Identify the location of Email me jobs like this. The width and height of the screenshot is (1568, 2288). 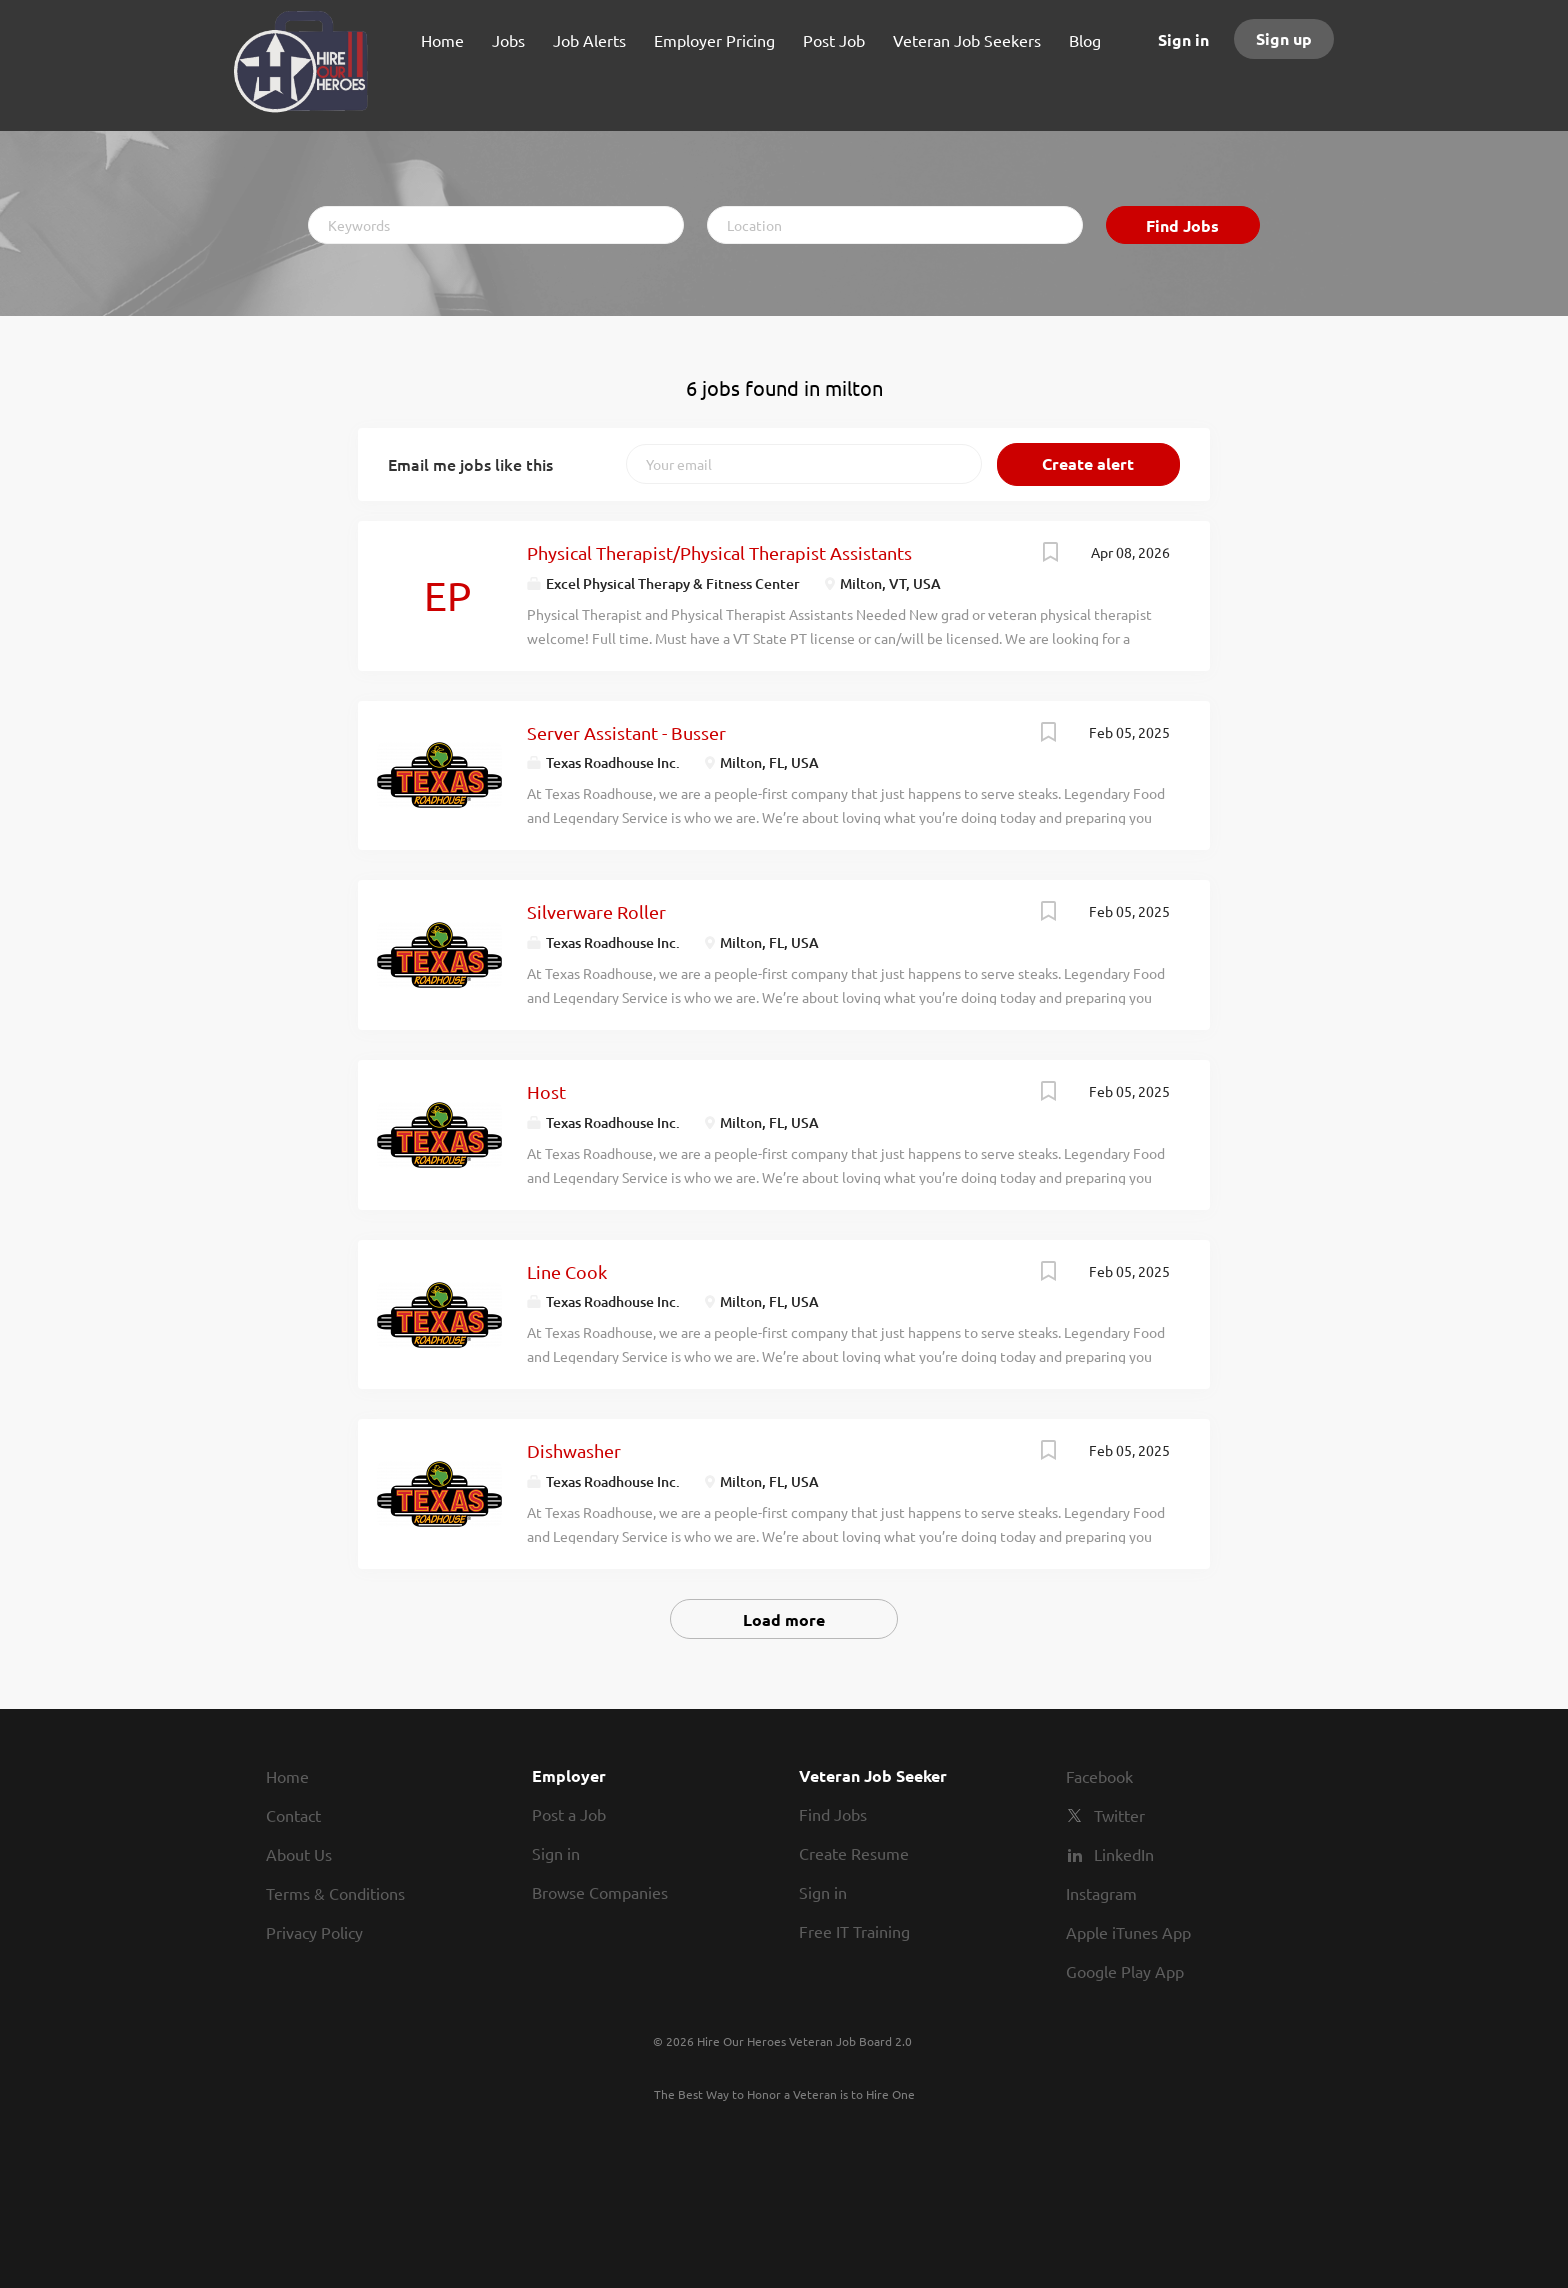
(470, 464).